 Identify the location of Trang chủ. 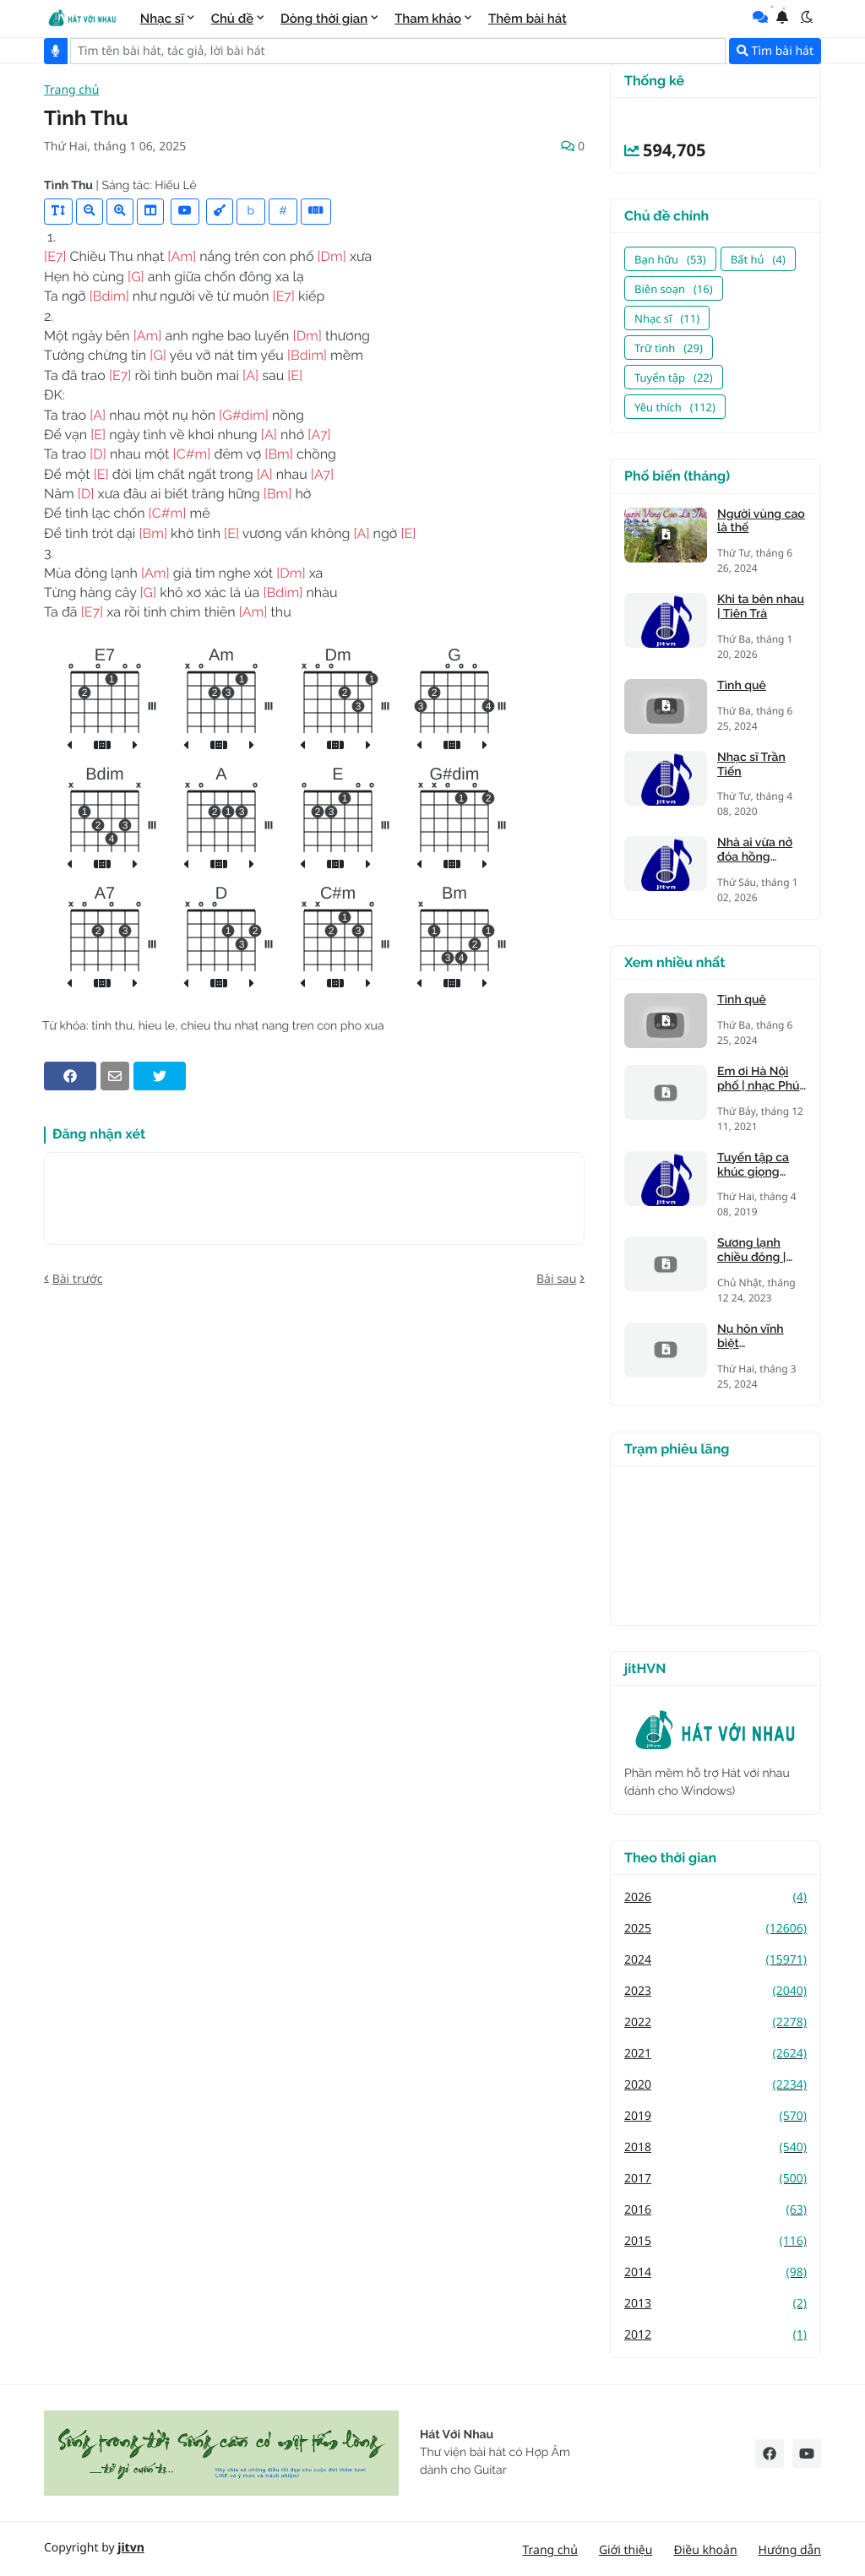
(71, 91).